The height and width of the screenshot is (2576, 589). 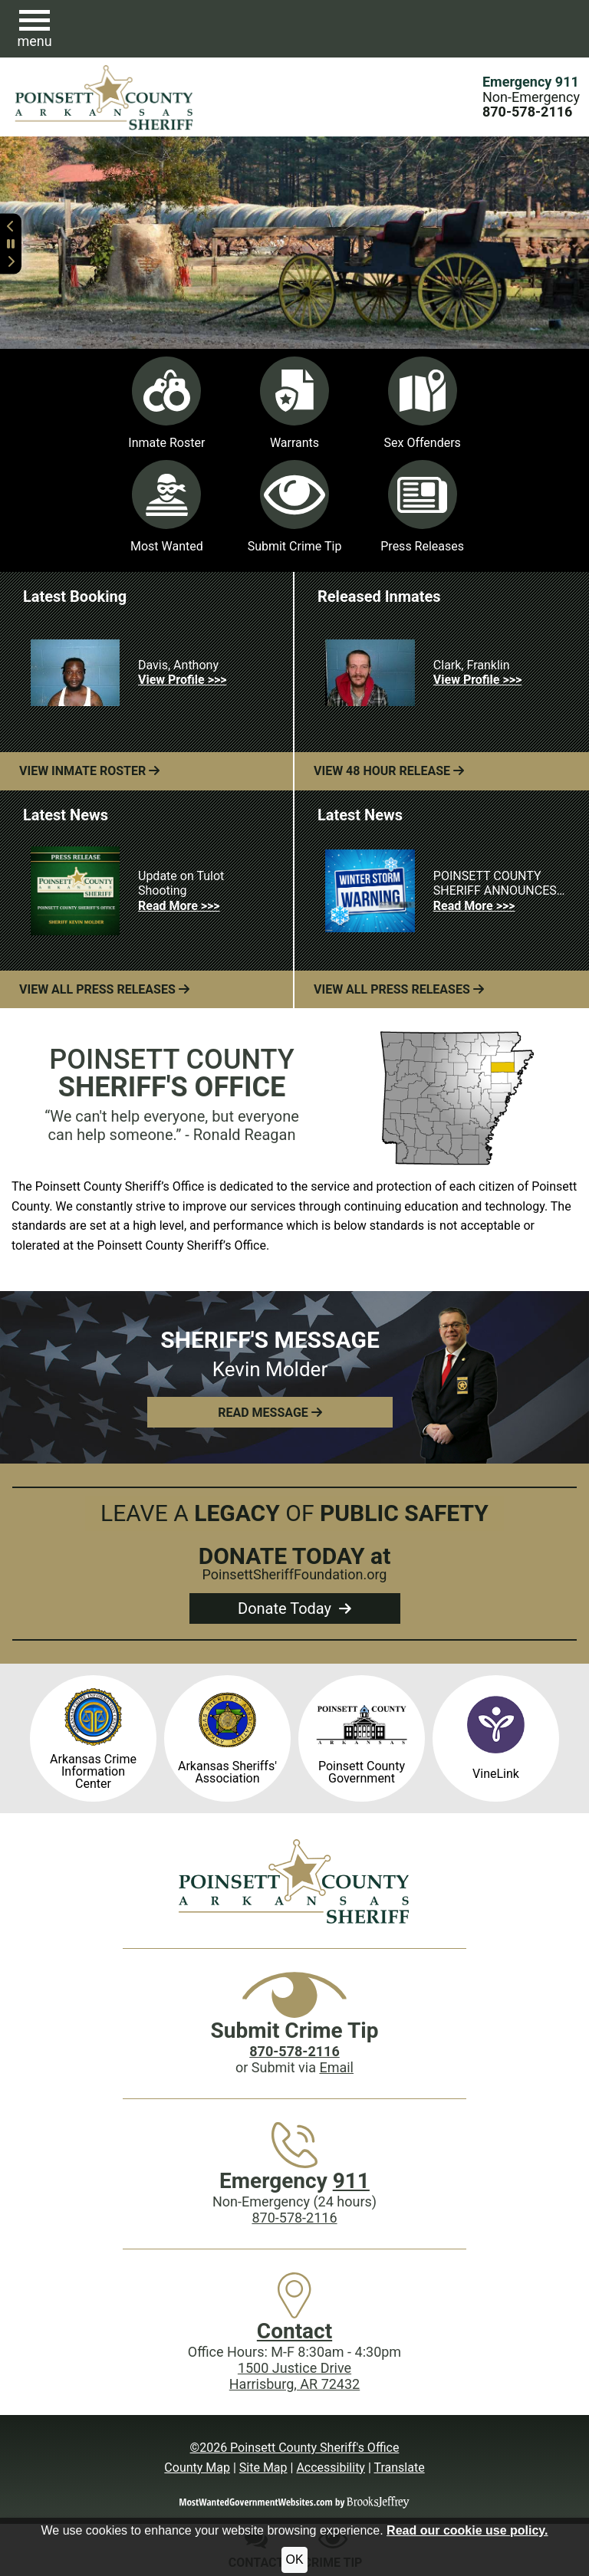 I want to click on Emergency 911, so click(x=530, y=82).